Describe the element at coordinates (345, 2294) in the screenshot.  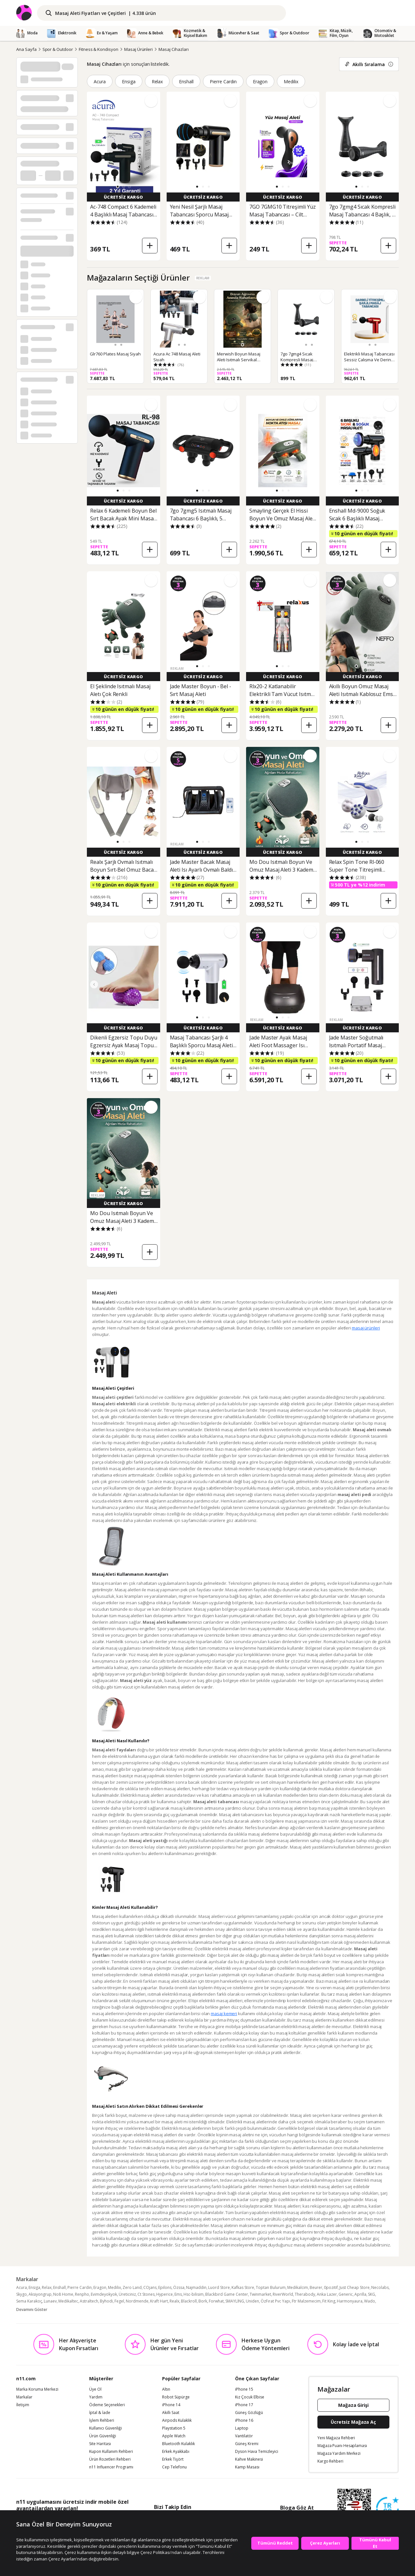
I see `Generic` at that location.